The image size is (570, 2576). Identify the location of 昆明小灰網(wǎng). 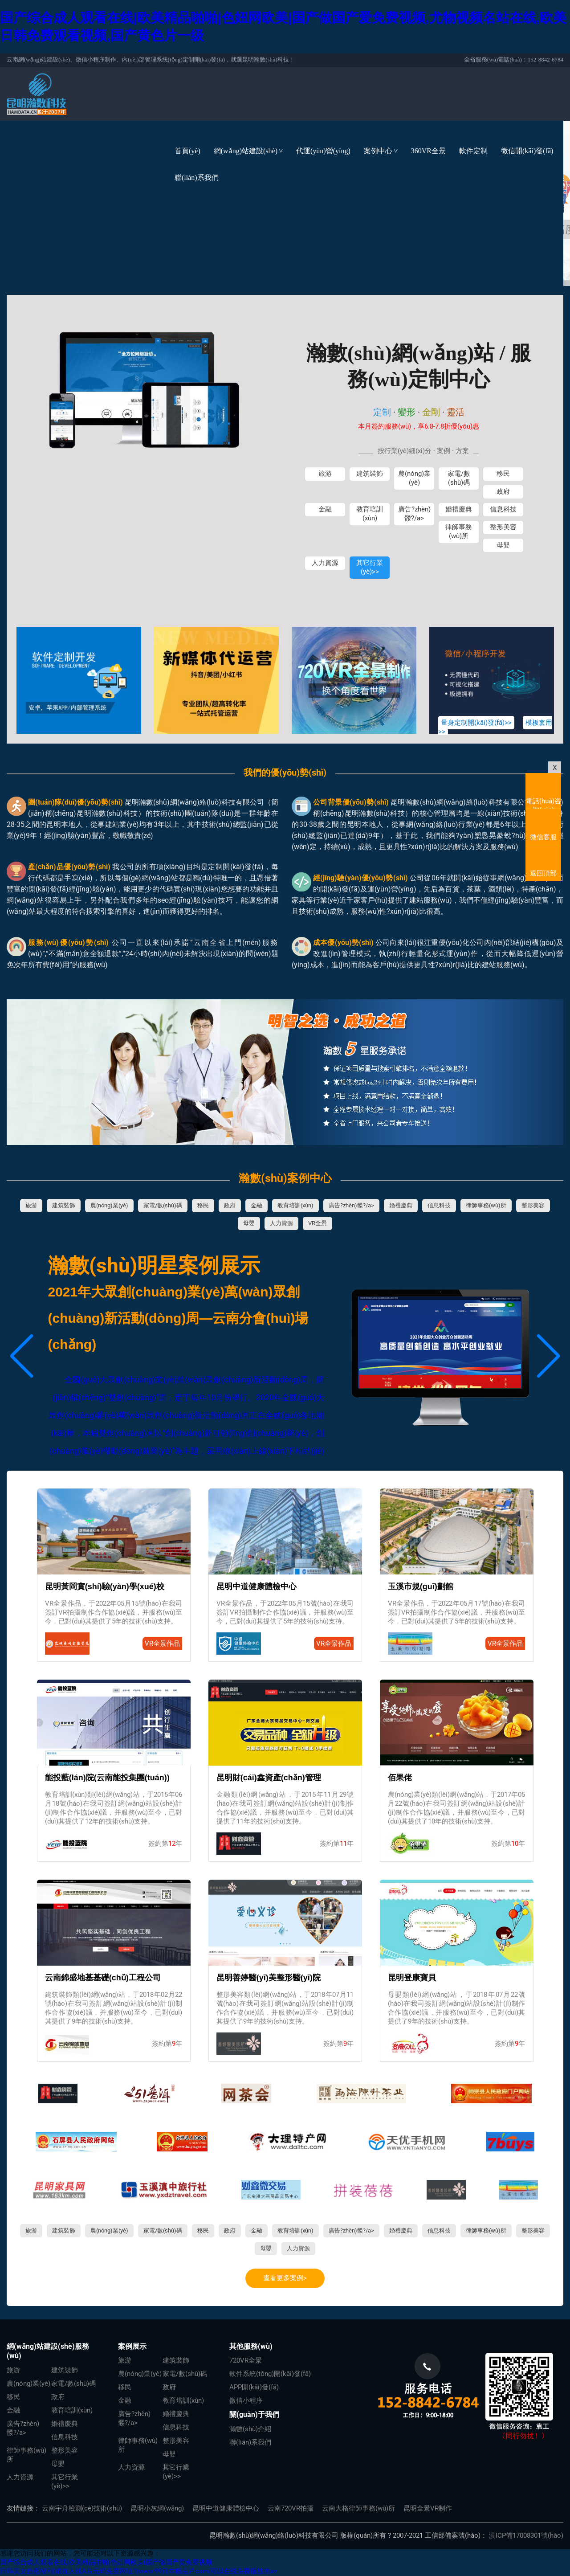
(157, 2508).